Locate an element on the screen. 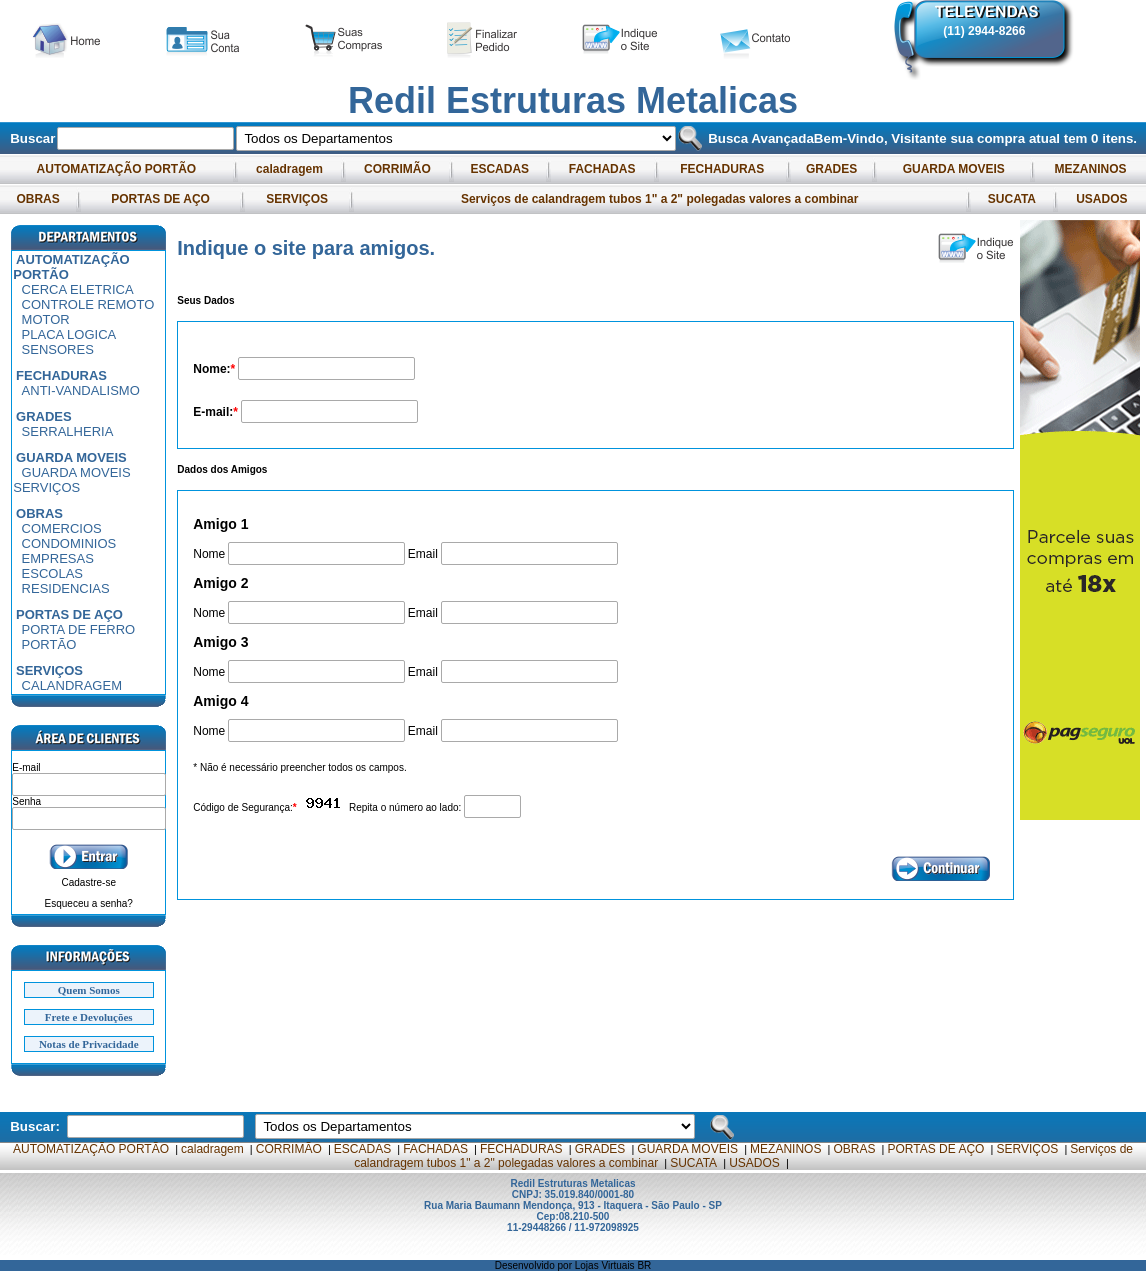 This screenshot has width=1146, height=1271. GRADES is located at coordinates (832, 169).